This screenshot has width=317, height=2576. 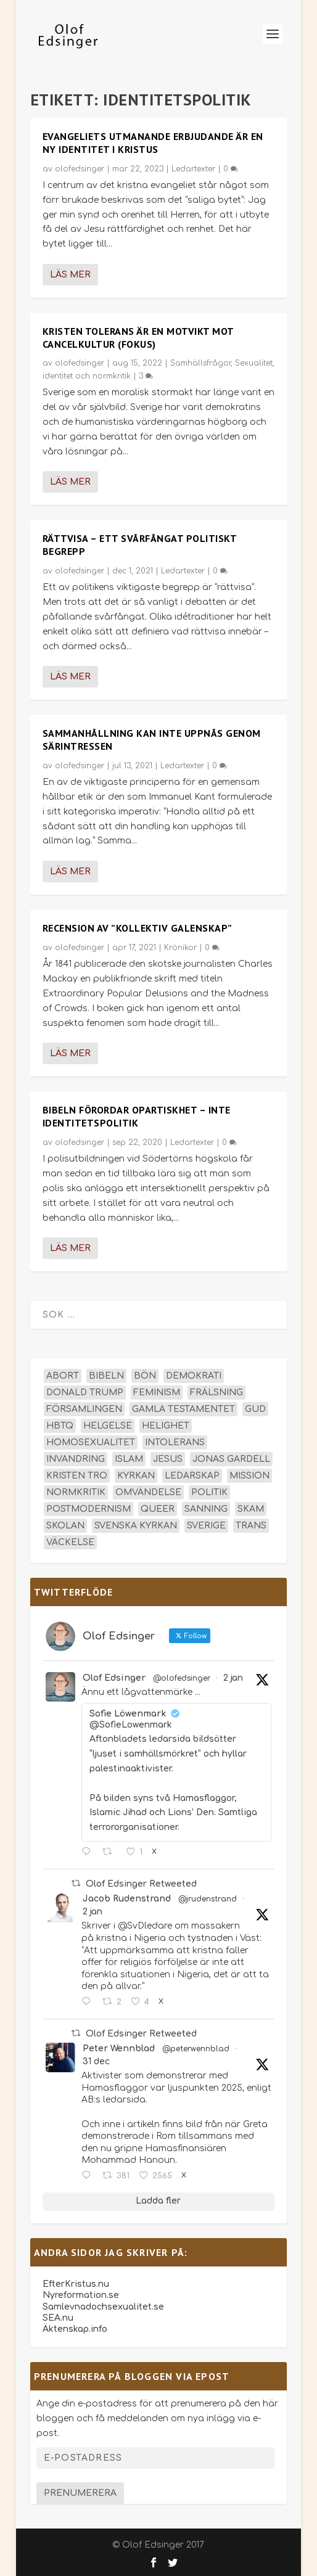 I want to click on mission [mission (18 objekt)], so click(x=249, y=1475).